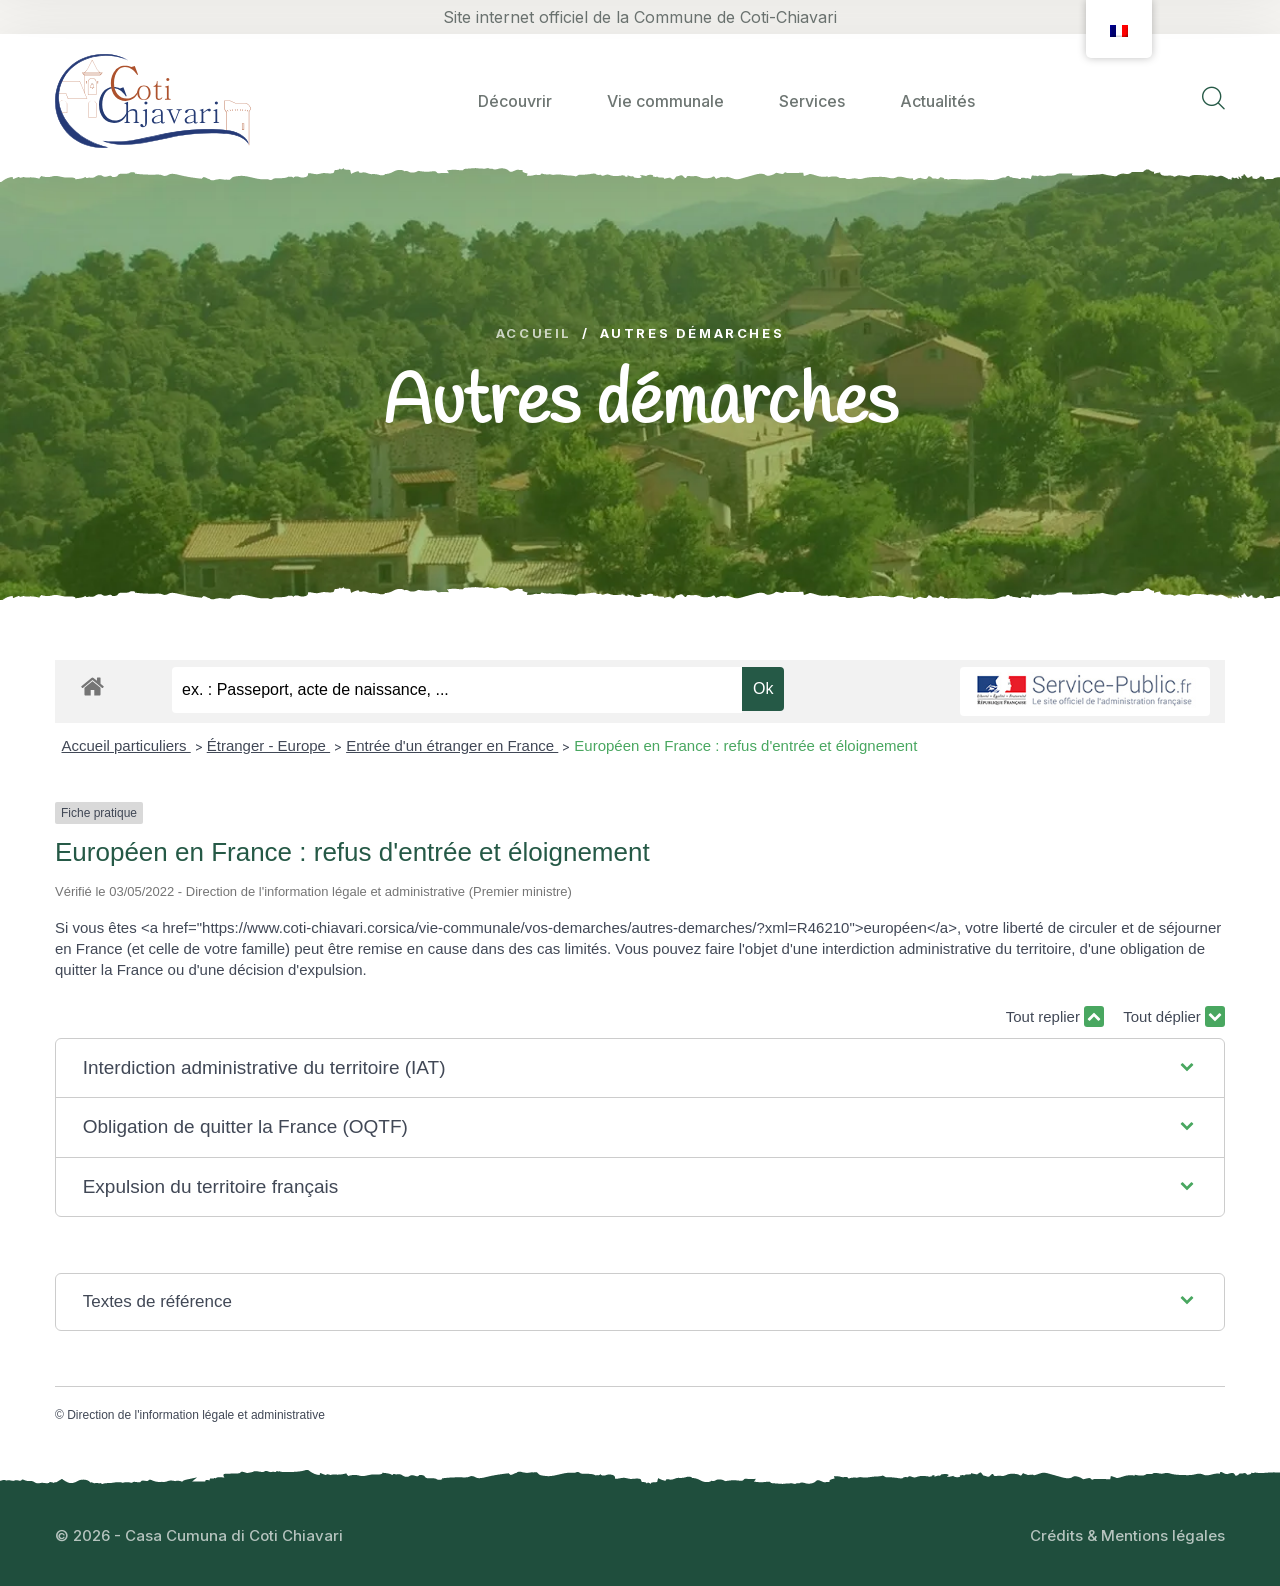  Describe the element at coordinates (812, 101) in the screenshot. I see `Services` at that location.